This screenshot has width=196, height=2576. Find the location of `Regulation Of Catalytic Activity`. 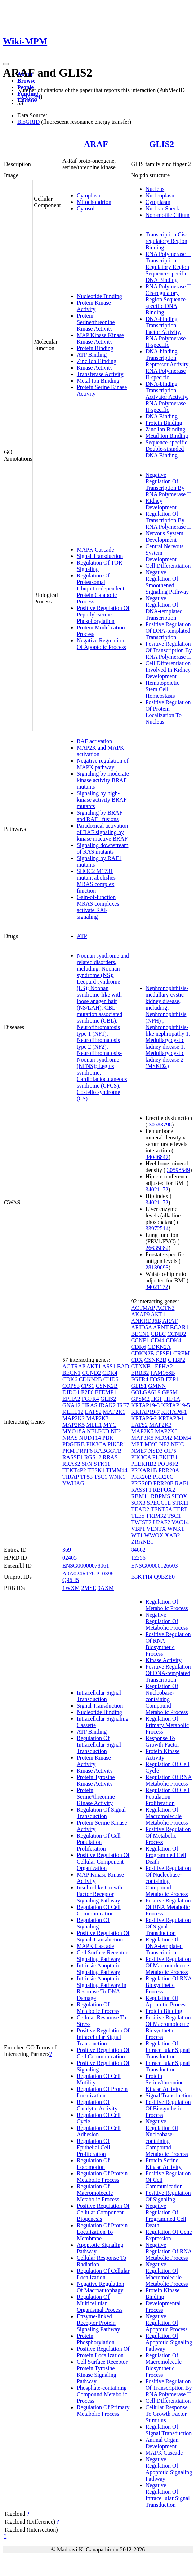

Regulation Of Catalytic Activity is located at coordinates (97, 2105).